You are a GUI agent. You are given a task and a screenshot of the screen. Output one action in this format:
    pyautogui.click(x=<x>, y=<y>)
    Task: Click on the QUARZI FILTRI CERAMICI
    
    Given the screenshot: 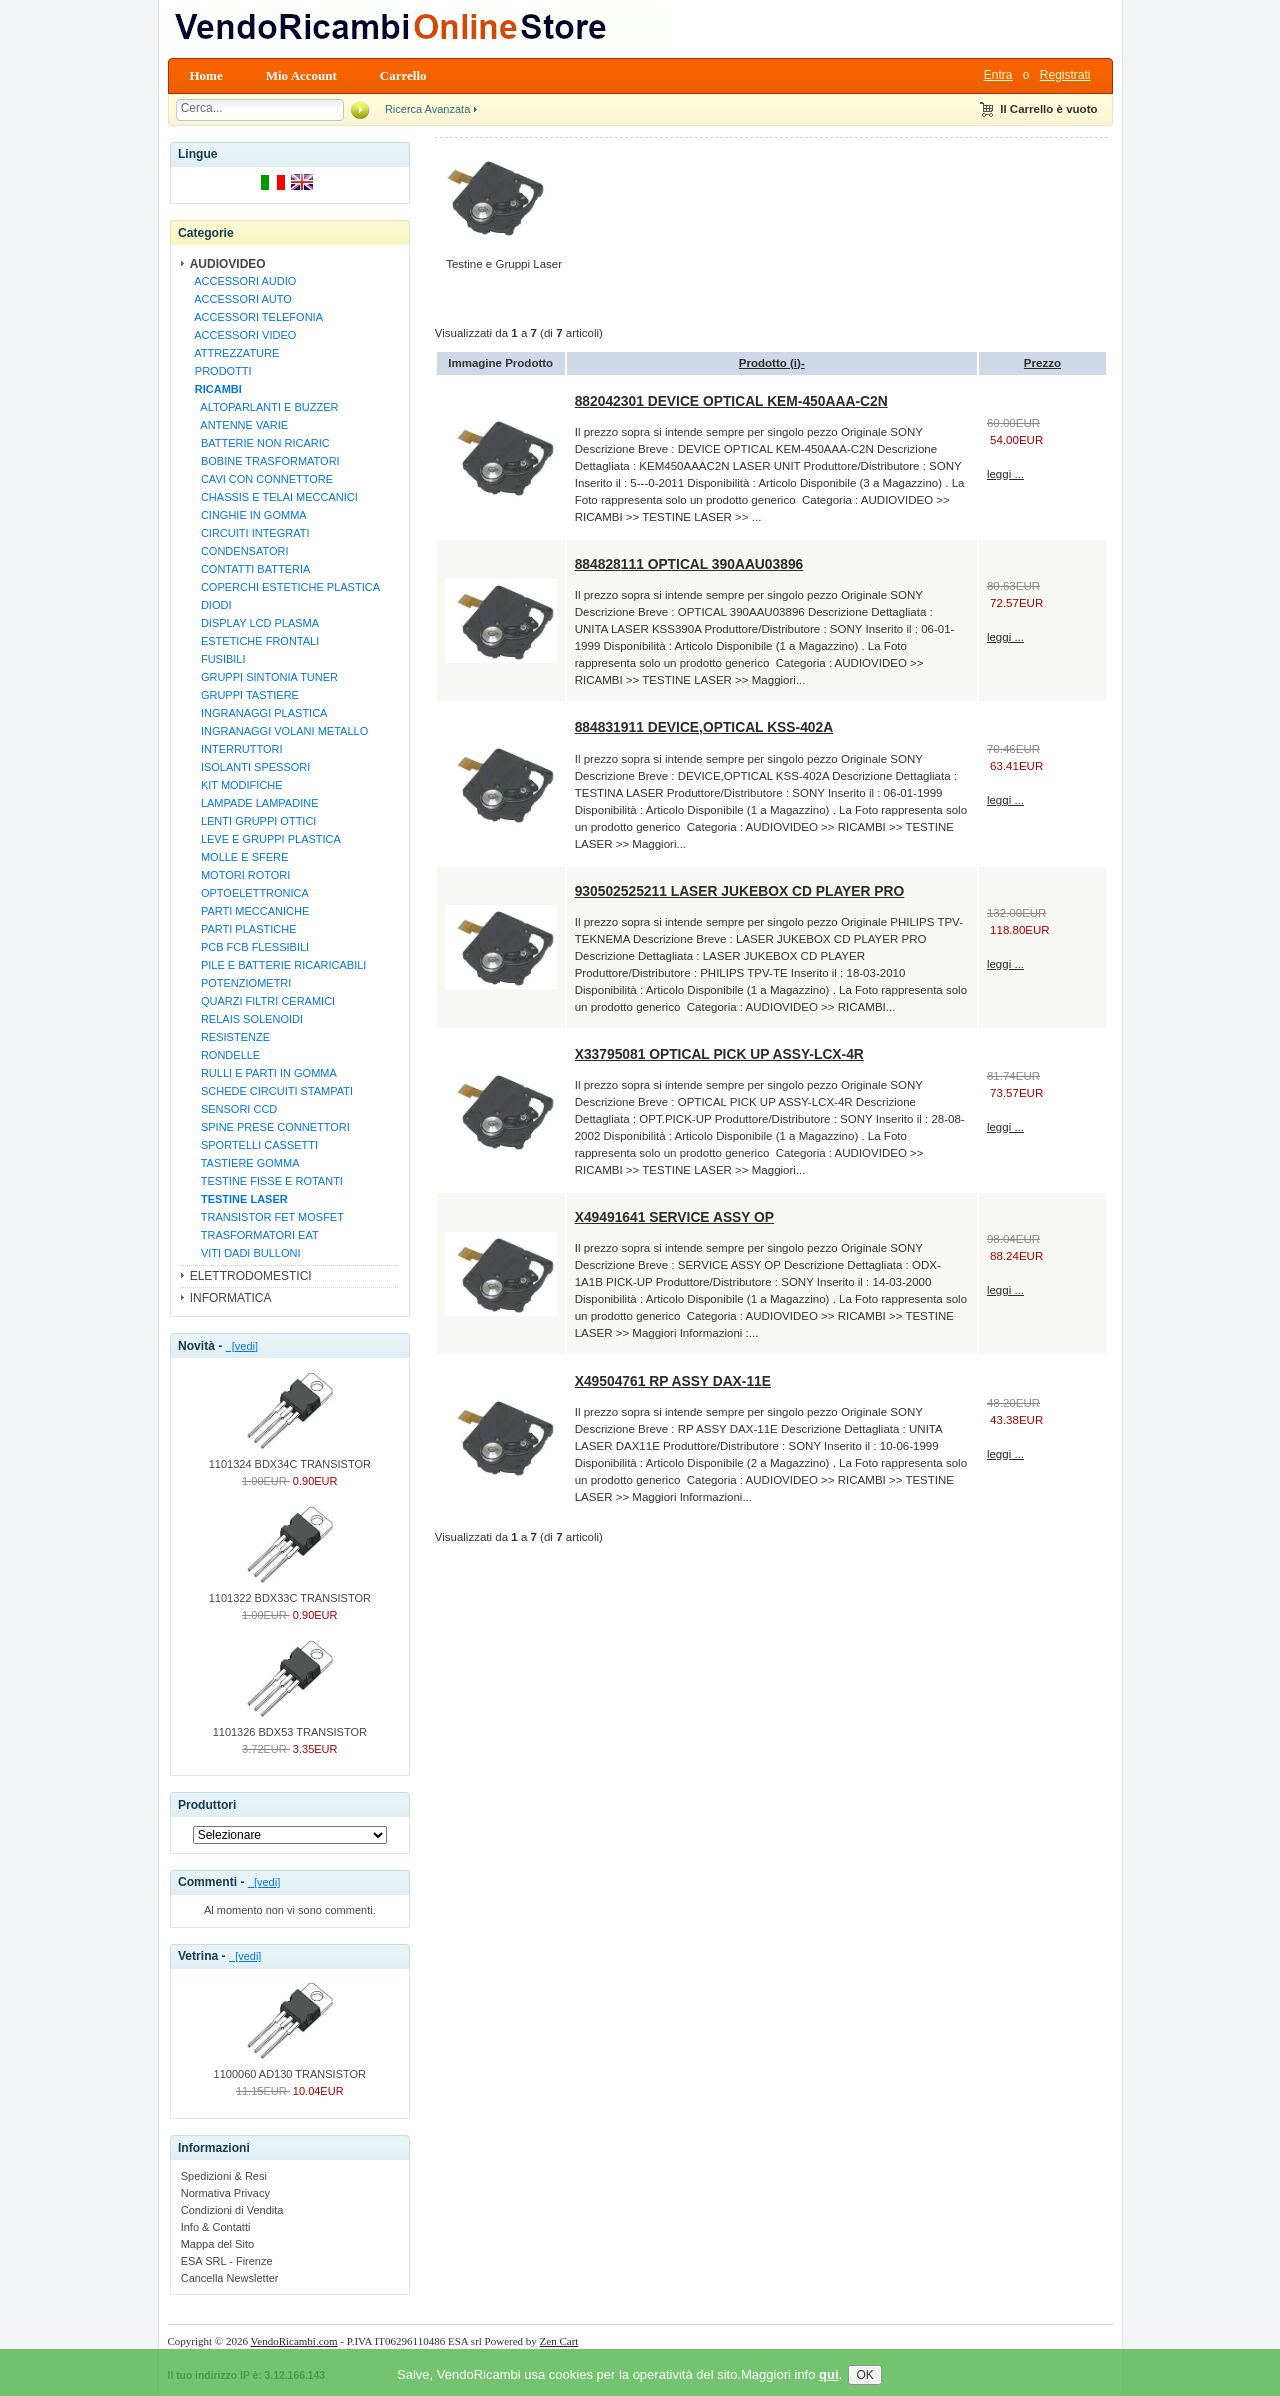 What is the action you would take?
    pyautogui.click(x=262, y=1001)
    